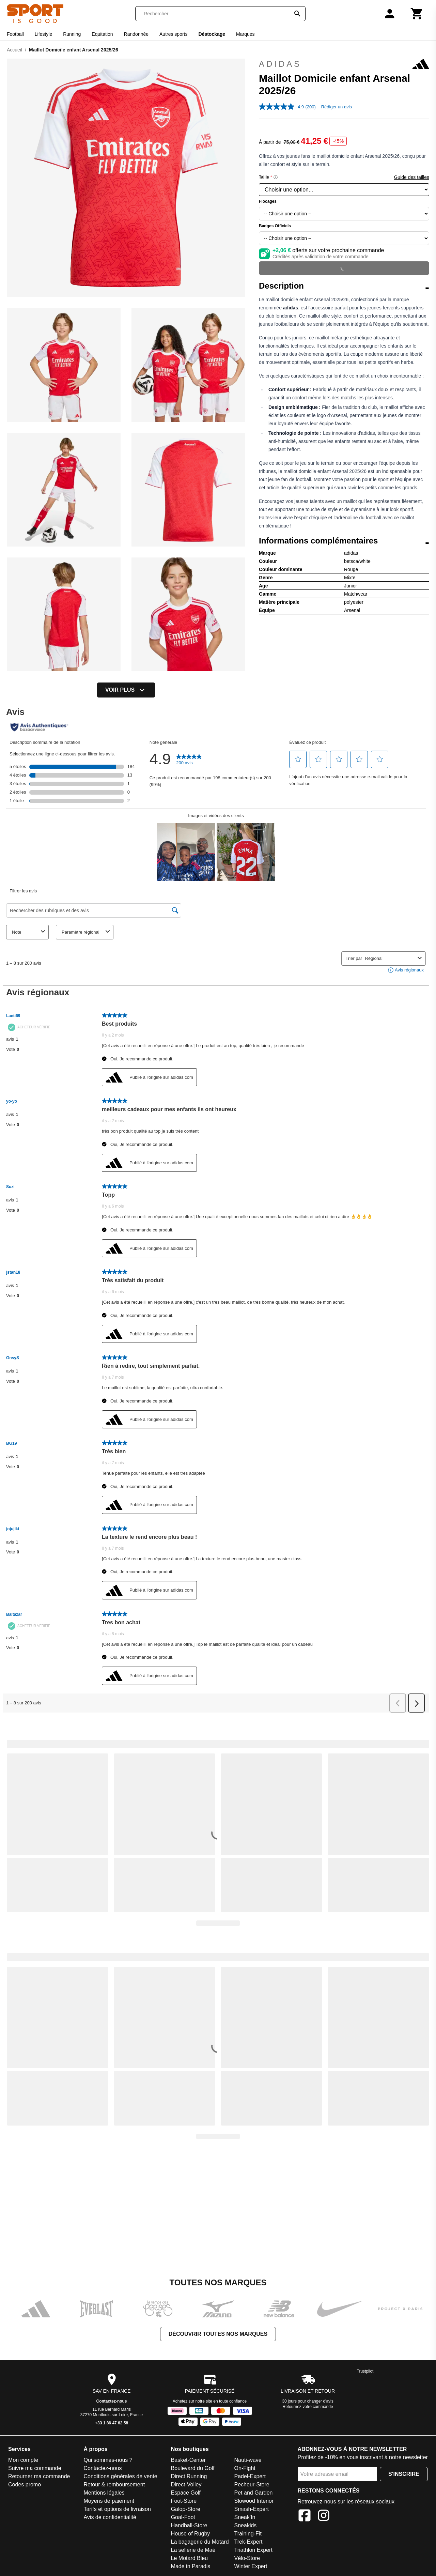 Image resolution: width=436 pixels, height=2576 pixels. Describe the element at coordinates (244, 2468) in the screenshot. I see `On-Fight` at that location.